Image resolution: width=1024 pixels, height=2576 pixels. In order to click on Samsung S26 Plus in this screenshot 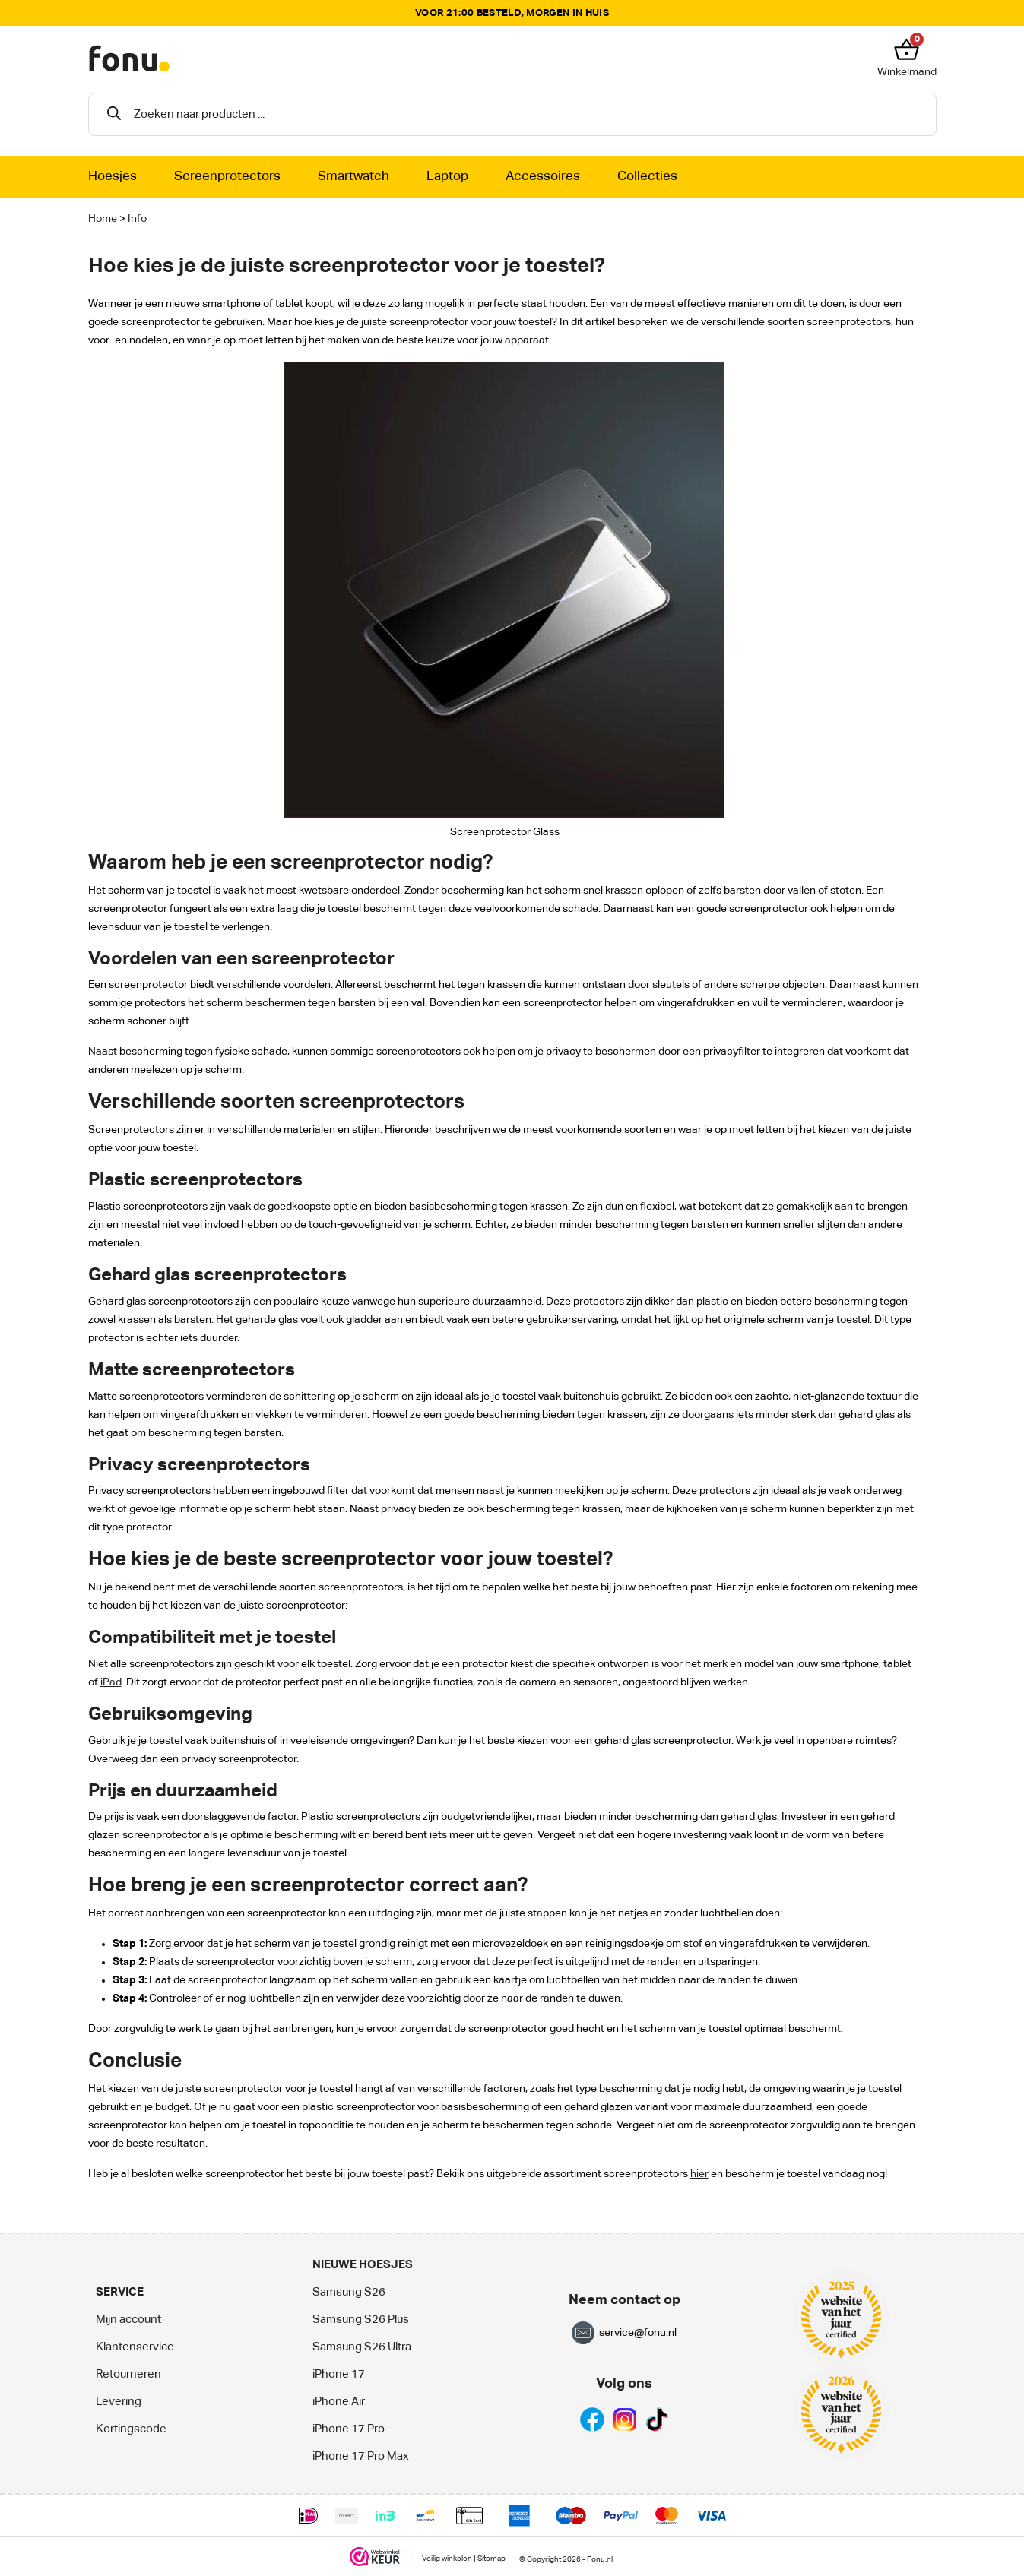, I will do `click(360, 2319)`.